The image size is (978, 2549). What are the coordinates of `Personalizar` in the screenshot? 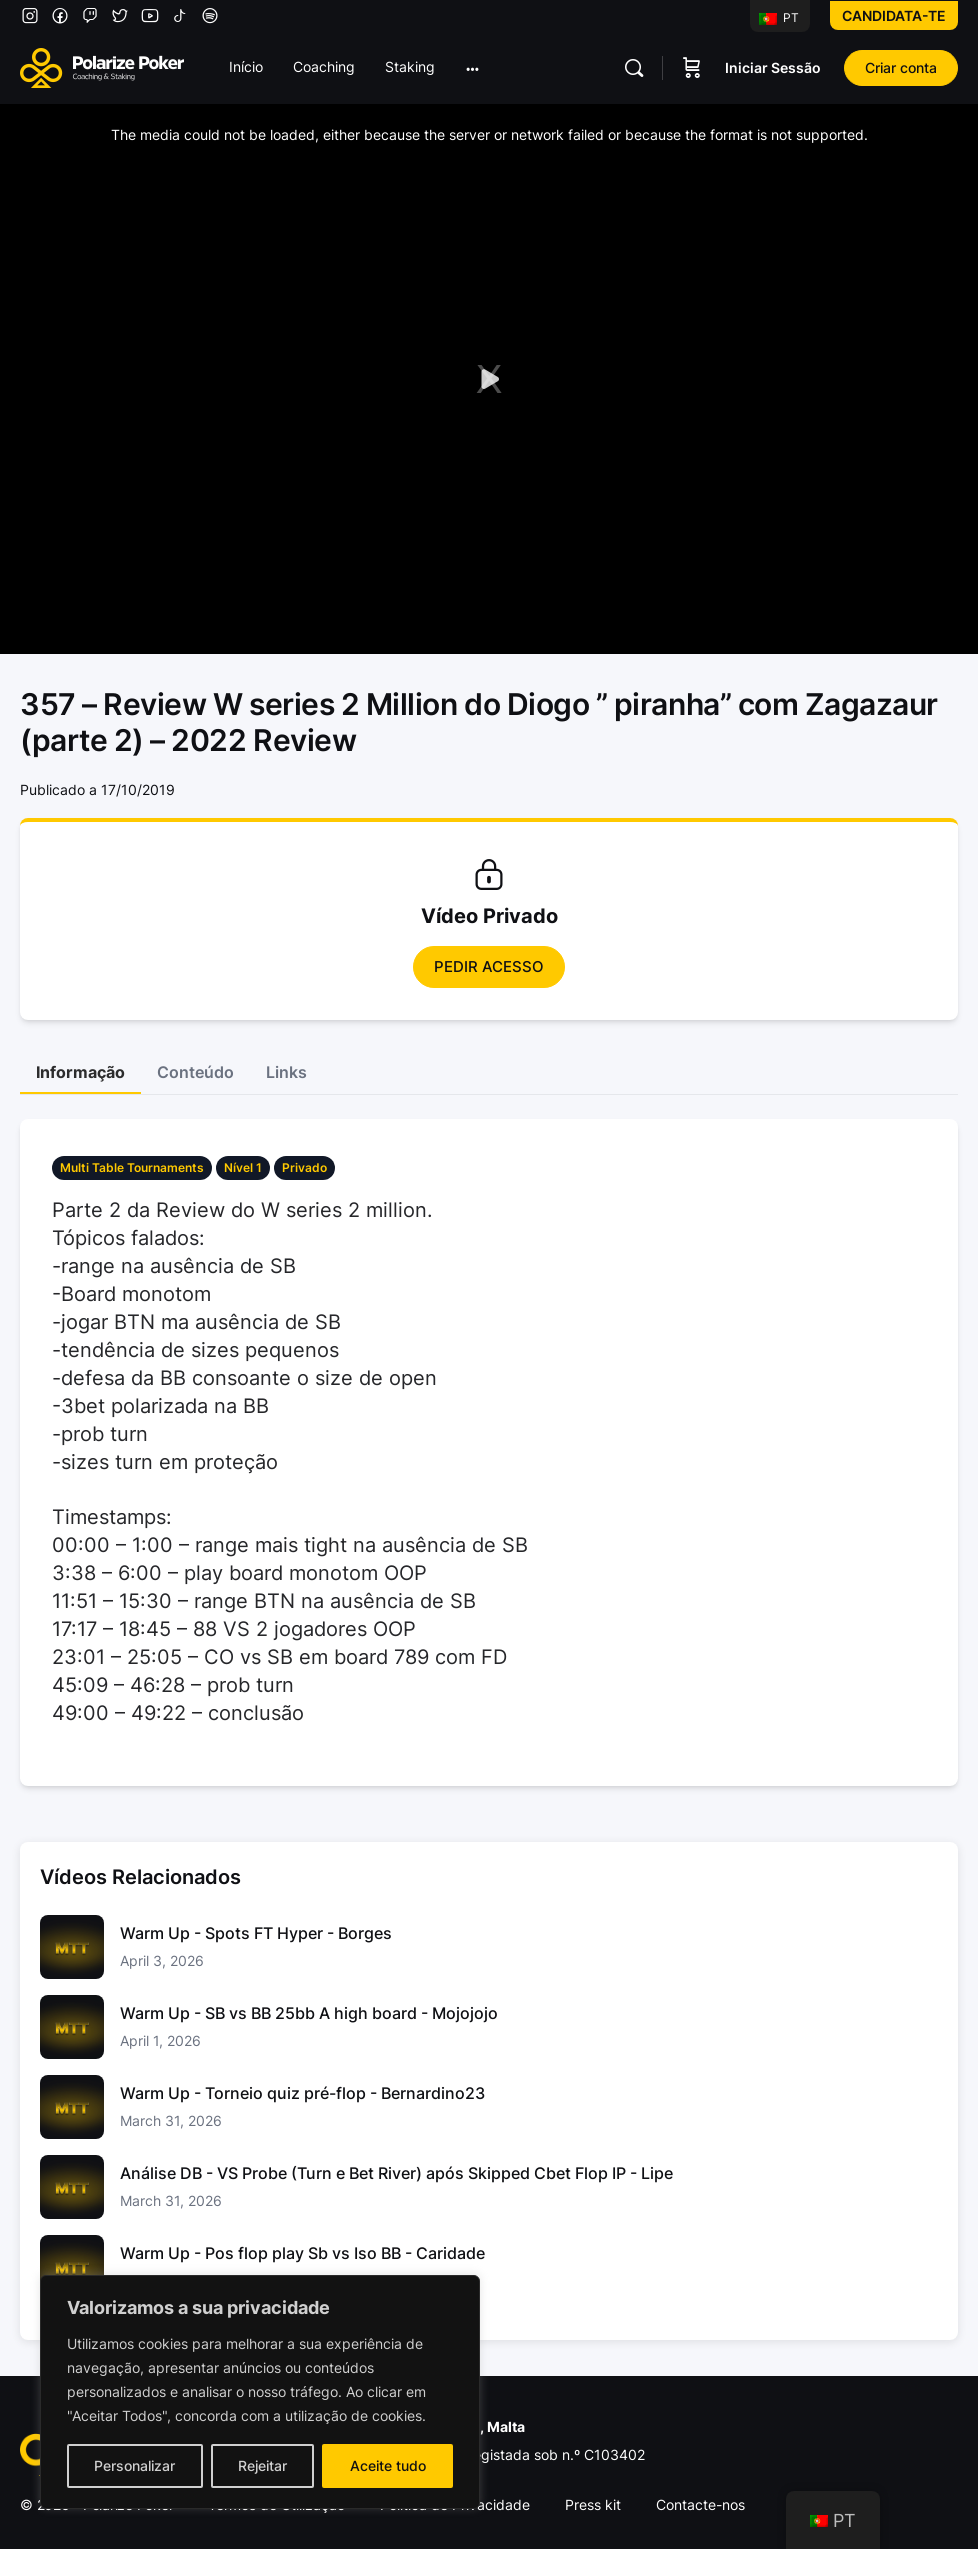 It's located at (134, 2465).